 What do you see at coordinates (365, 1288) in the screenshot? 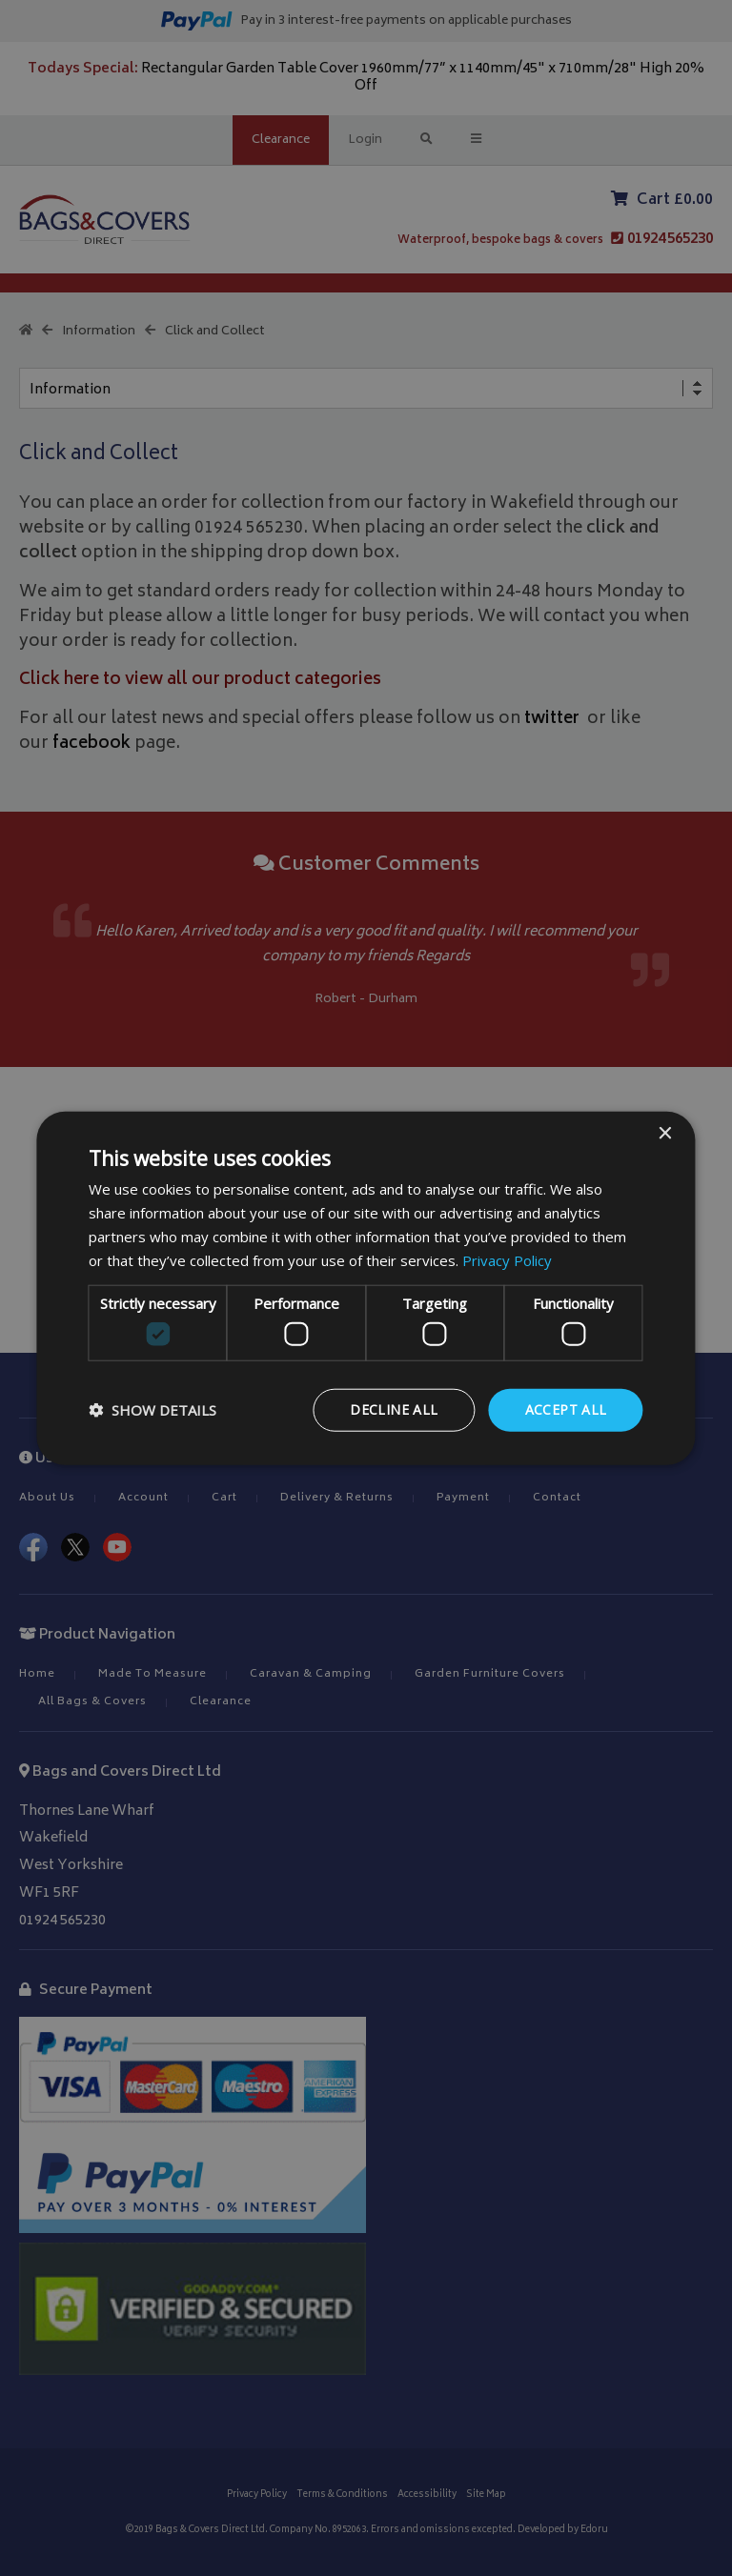
I see `[dialog]` at bounding box center [365, 1288].